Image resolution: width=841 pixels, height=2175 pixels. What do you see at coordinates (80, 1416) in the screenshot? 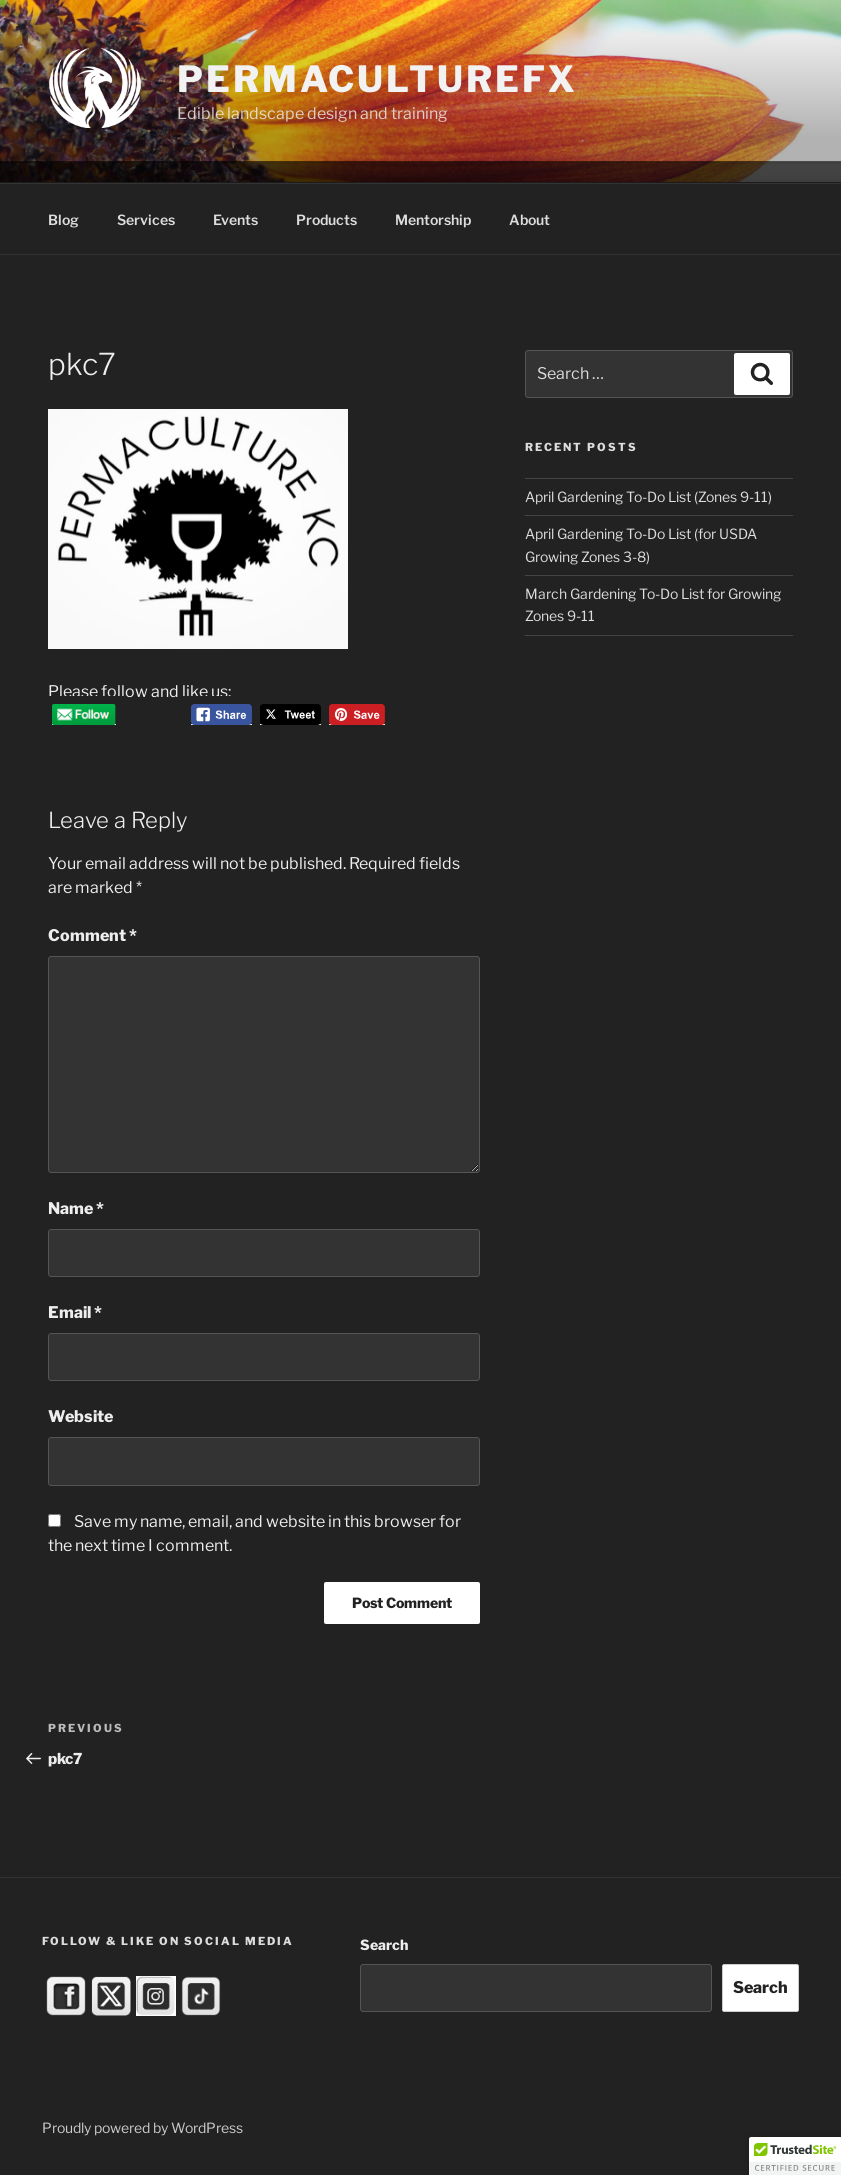
I see `Website` at bounding box center [80, 1416].